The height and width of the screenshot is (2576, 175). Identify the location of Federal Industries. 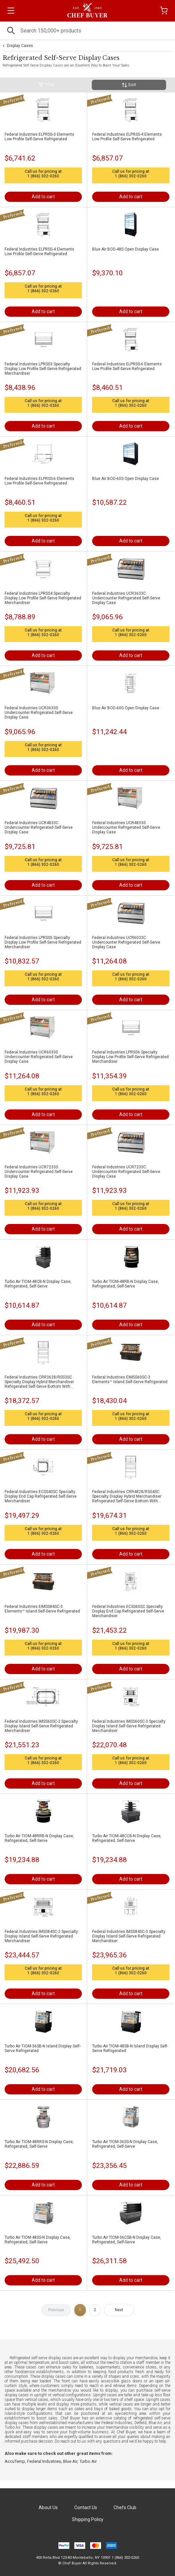
(44, 2461).